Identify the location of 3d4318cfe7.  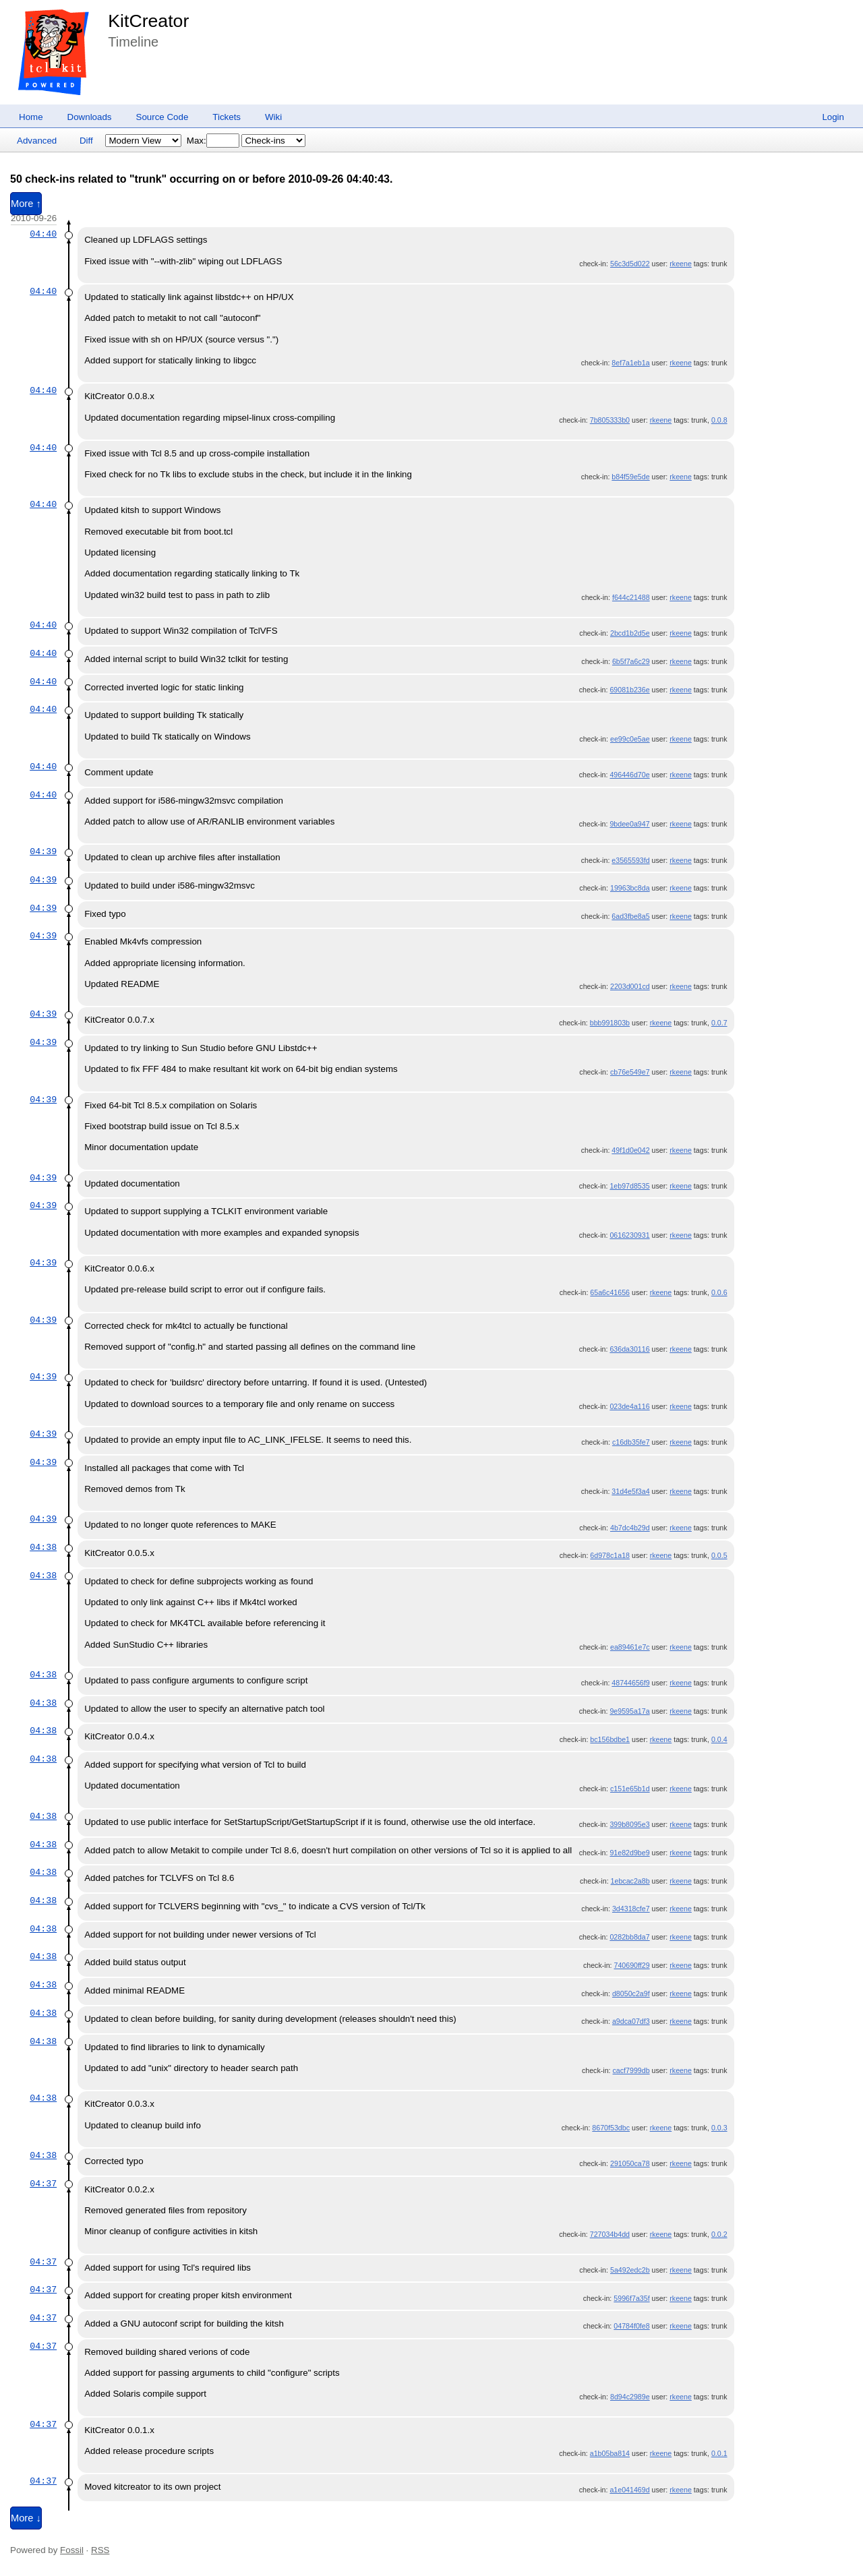
(631, 1909).